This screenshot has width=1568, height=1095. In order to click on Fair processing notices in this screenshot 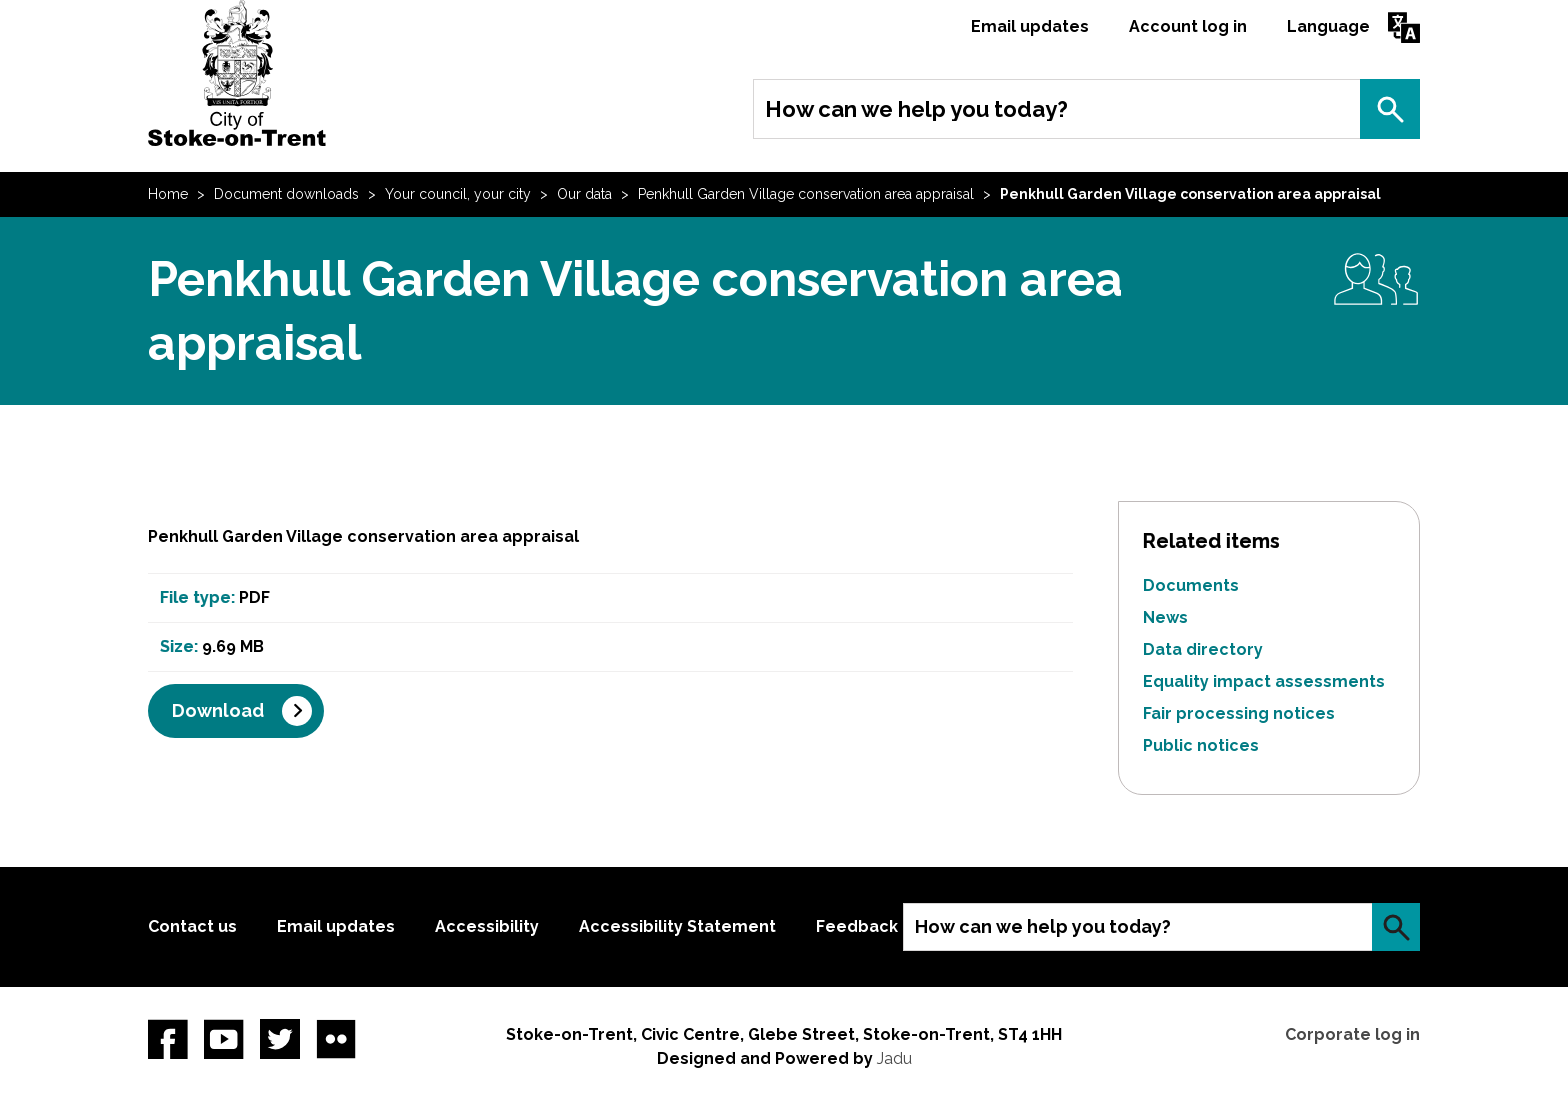, I will do `click(1239, 713)`.